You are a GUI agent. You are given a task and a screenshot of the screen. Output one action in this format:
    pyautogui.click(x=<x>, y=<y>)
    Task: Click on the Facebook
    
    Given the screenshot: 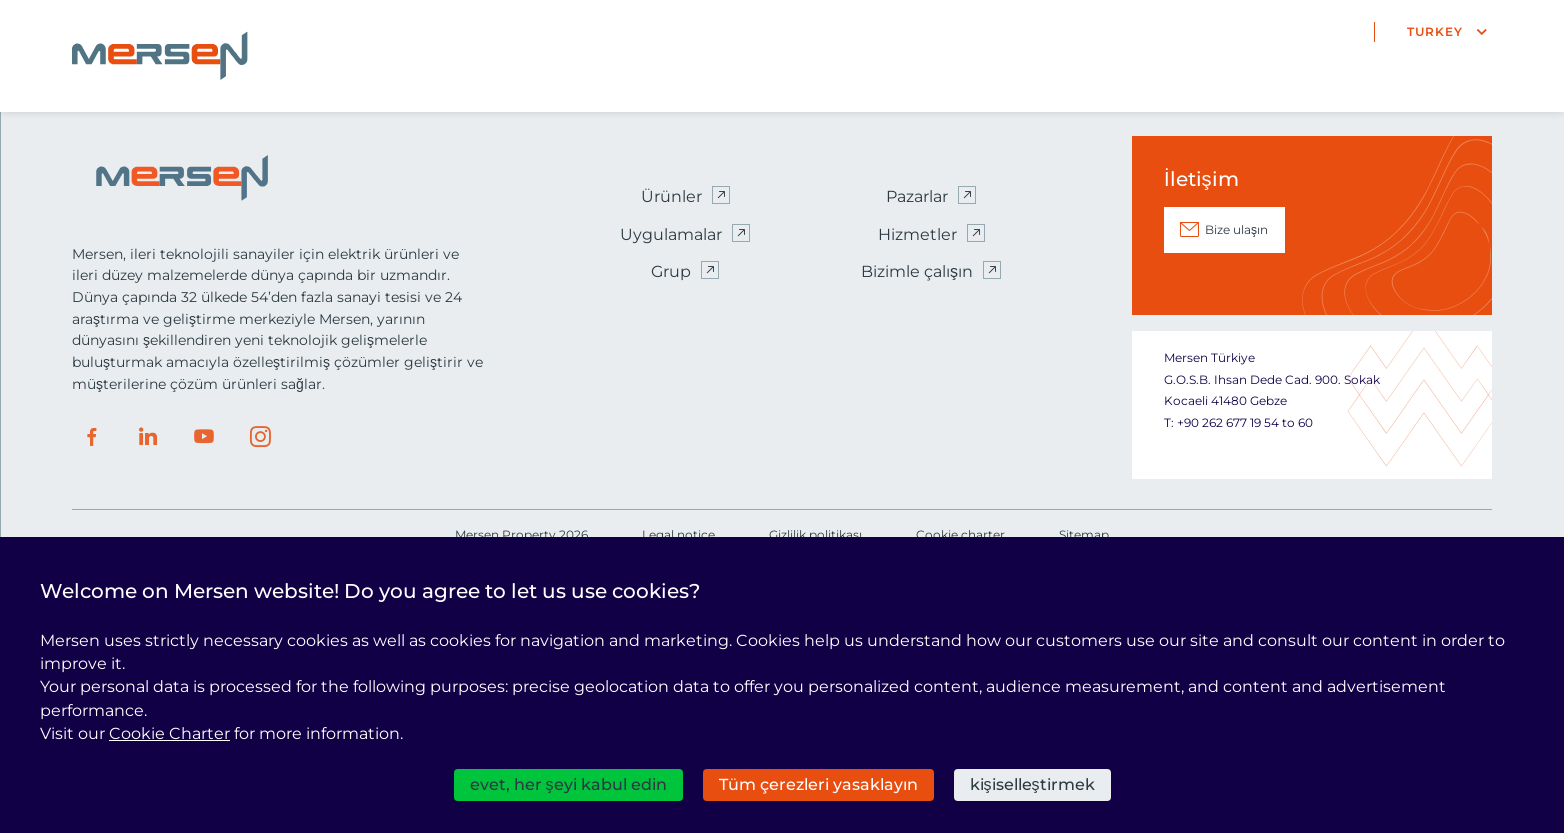 What is the action you would take?
    pyautogui.click(x=92, y=437)
    